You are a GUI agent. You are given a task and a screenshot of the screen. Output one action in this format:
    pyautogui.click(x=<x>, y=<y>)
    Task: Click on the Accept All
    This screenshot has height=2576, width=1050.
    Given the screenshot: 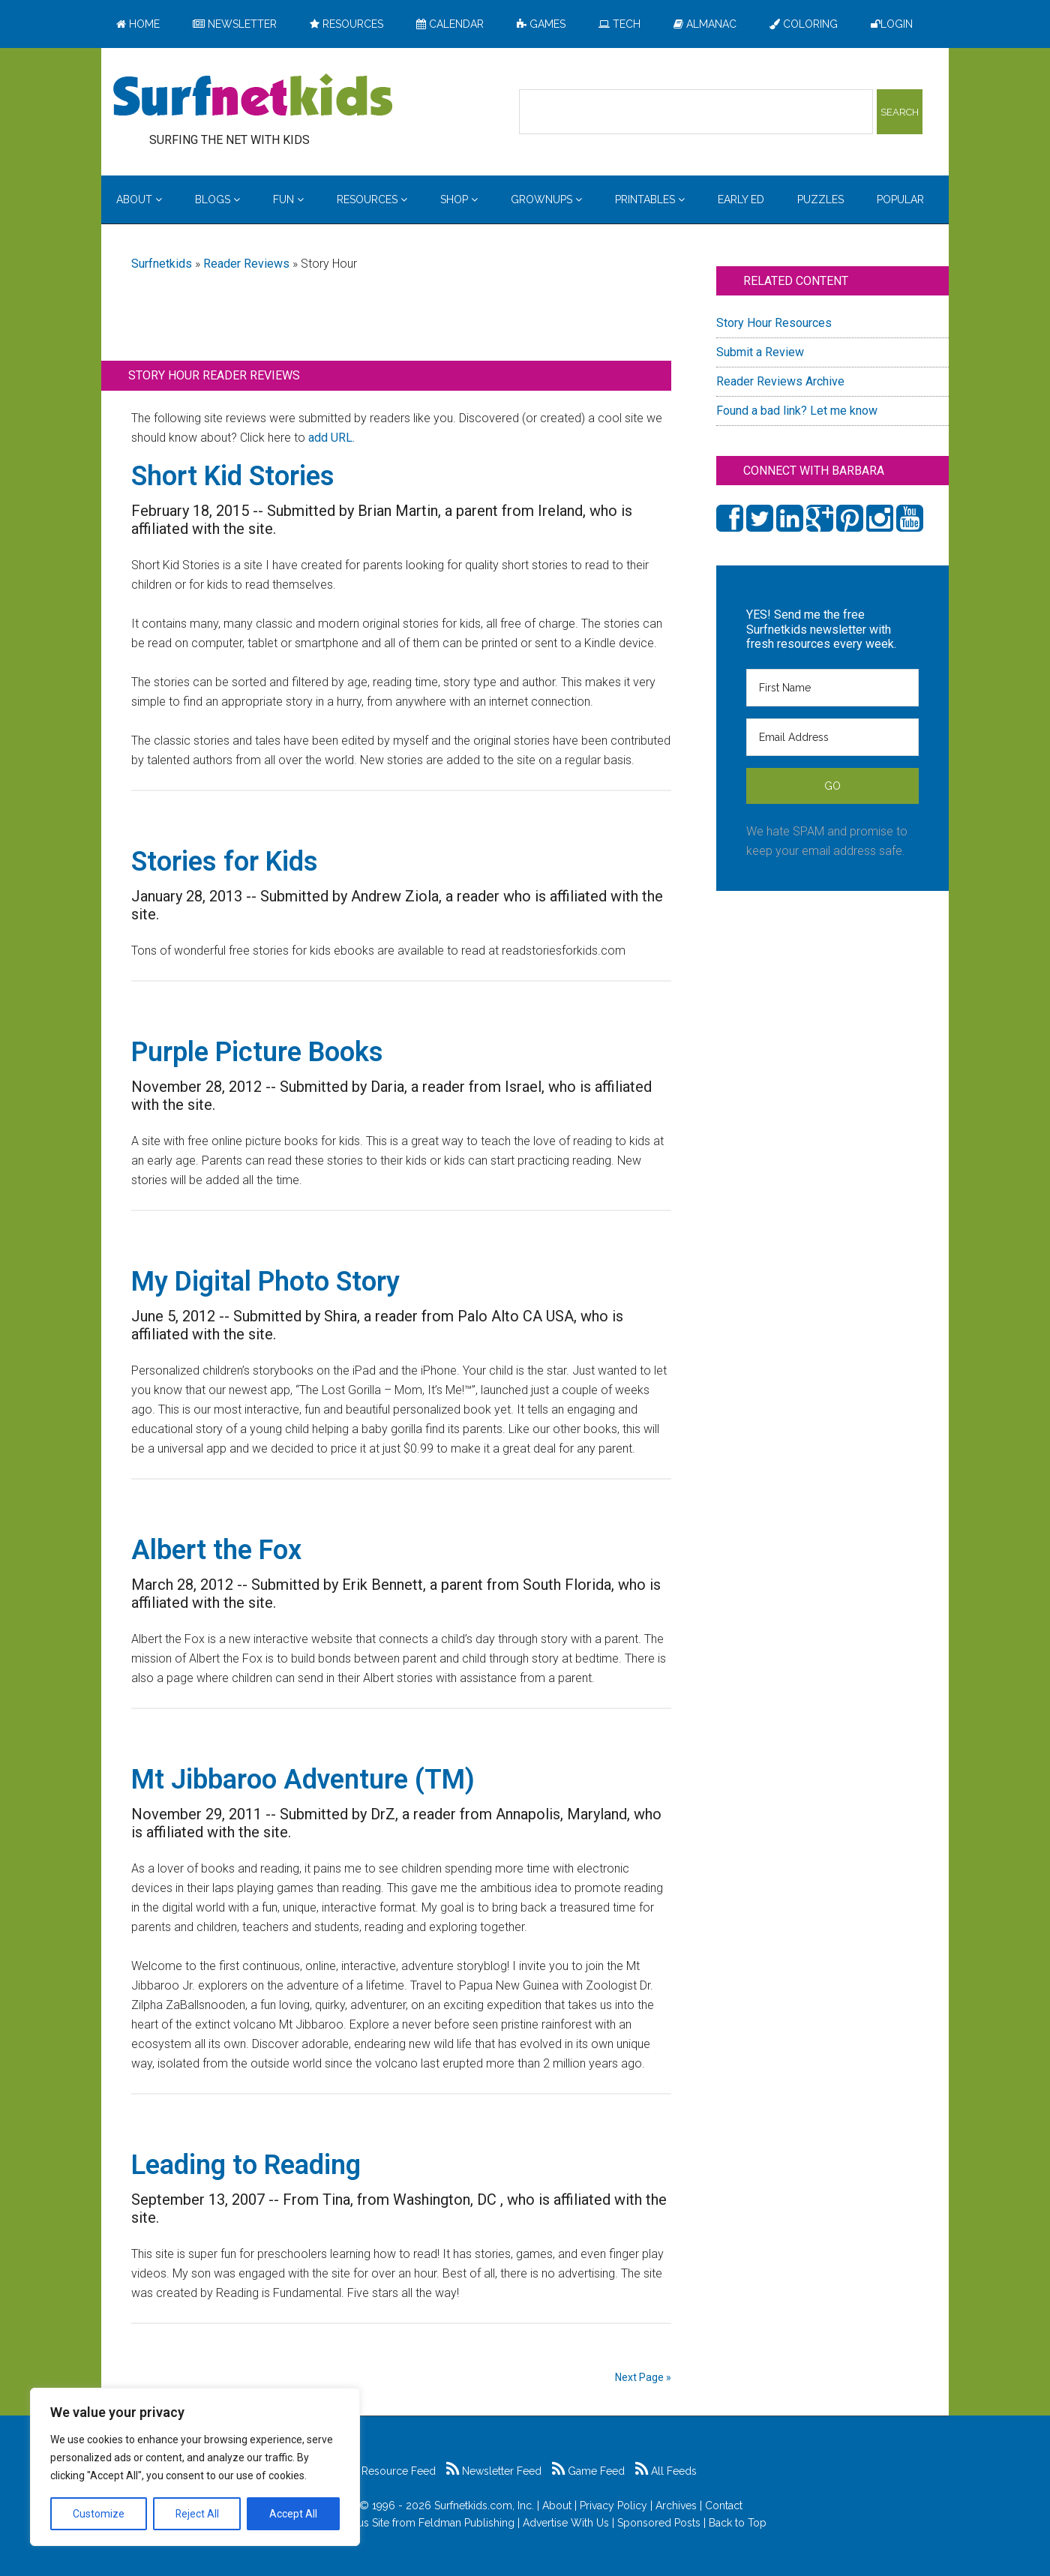 What is the action you would take?
    pyautogui.click(x=293, y=2514)
    